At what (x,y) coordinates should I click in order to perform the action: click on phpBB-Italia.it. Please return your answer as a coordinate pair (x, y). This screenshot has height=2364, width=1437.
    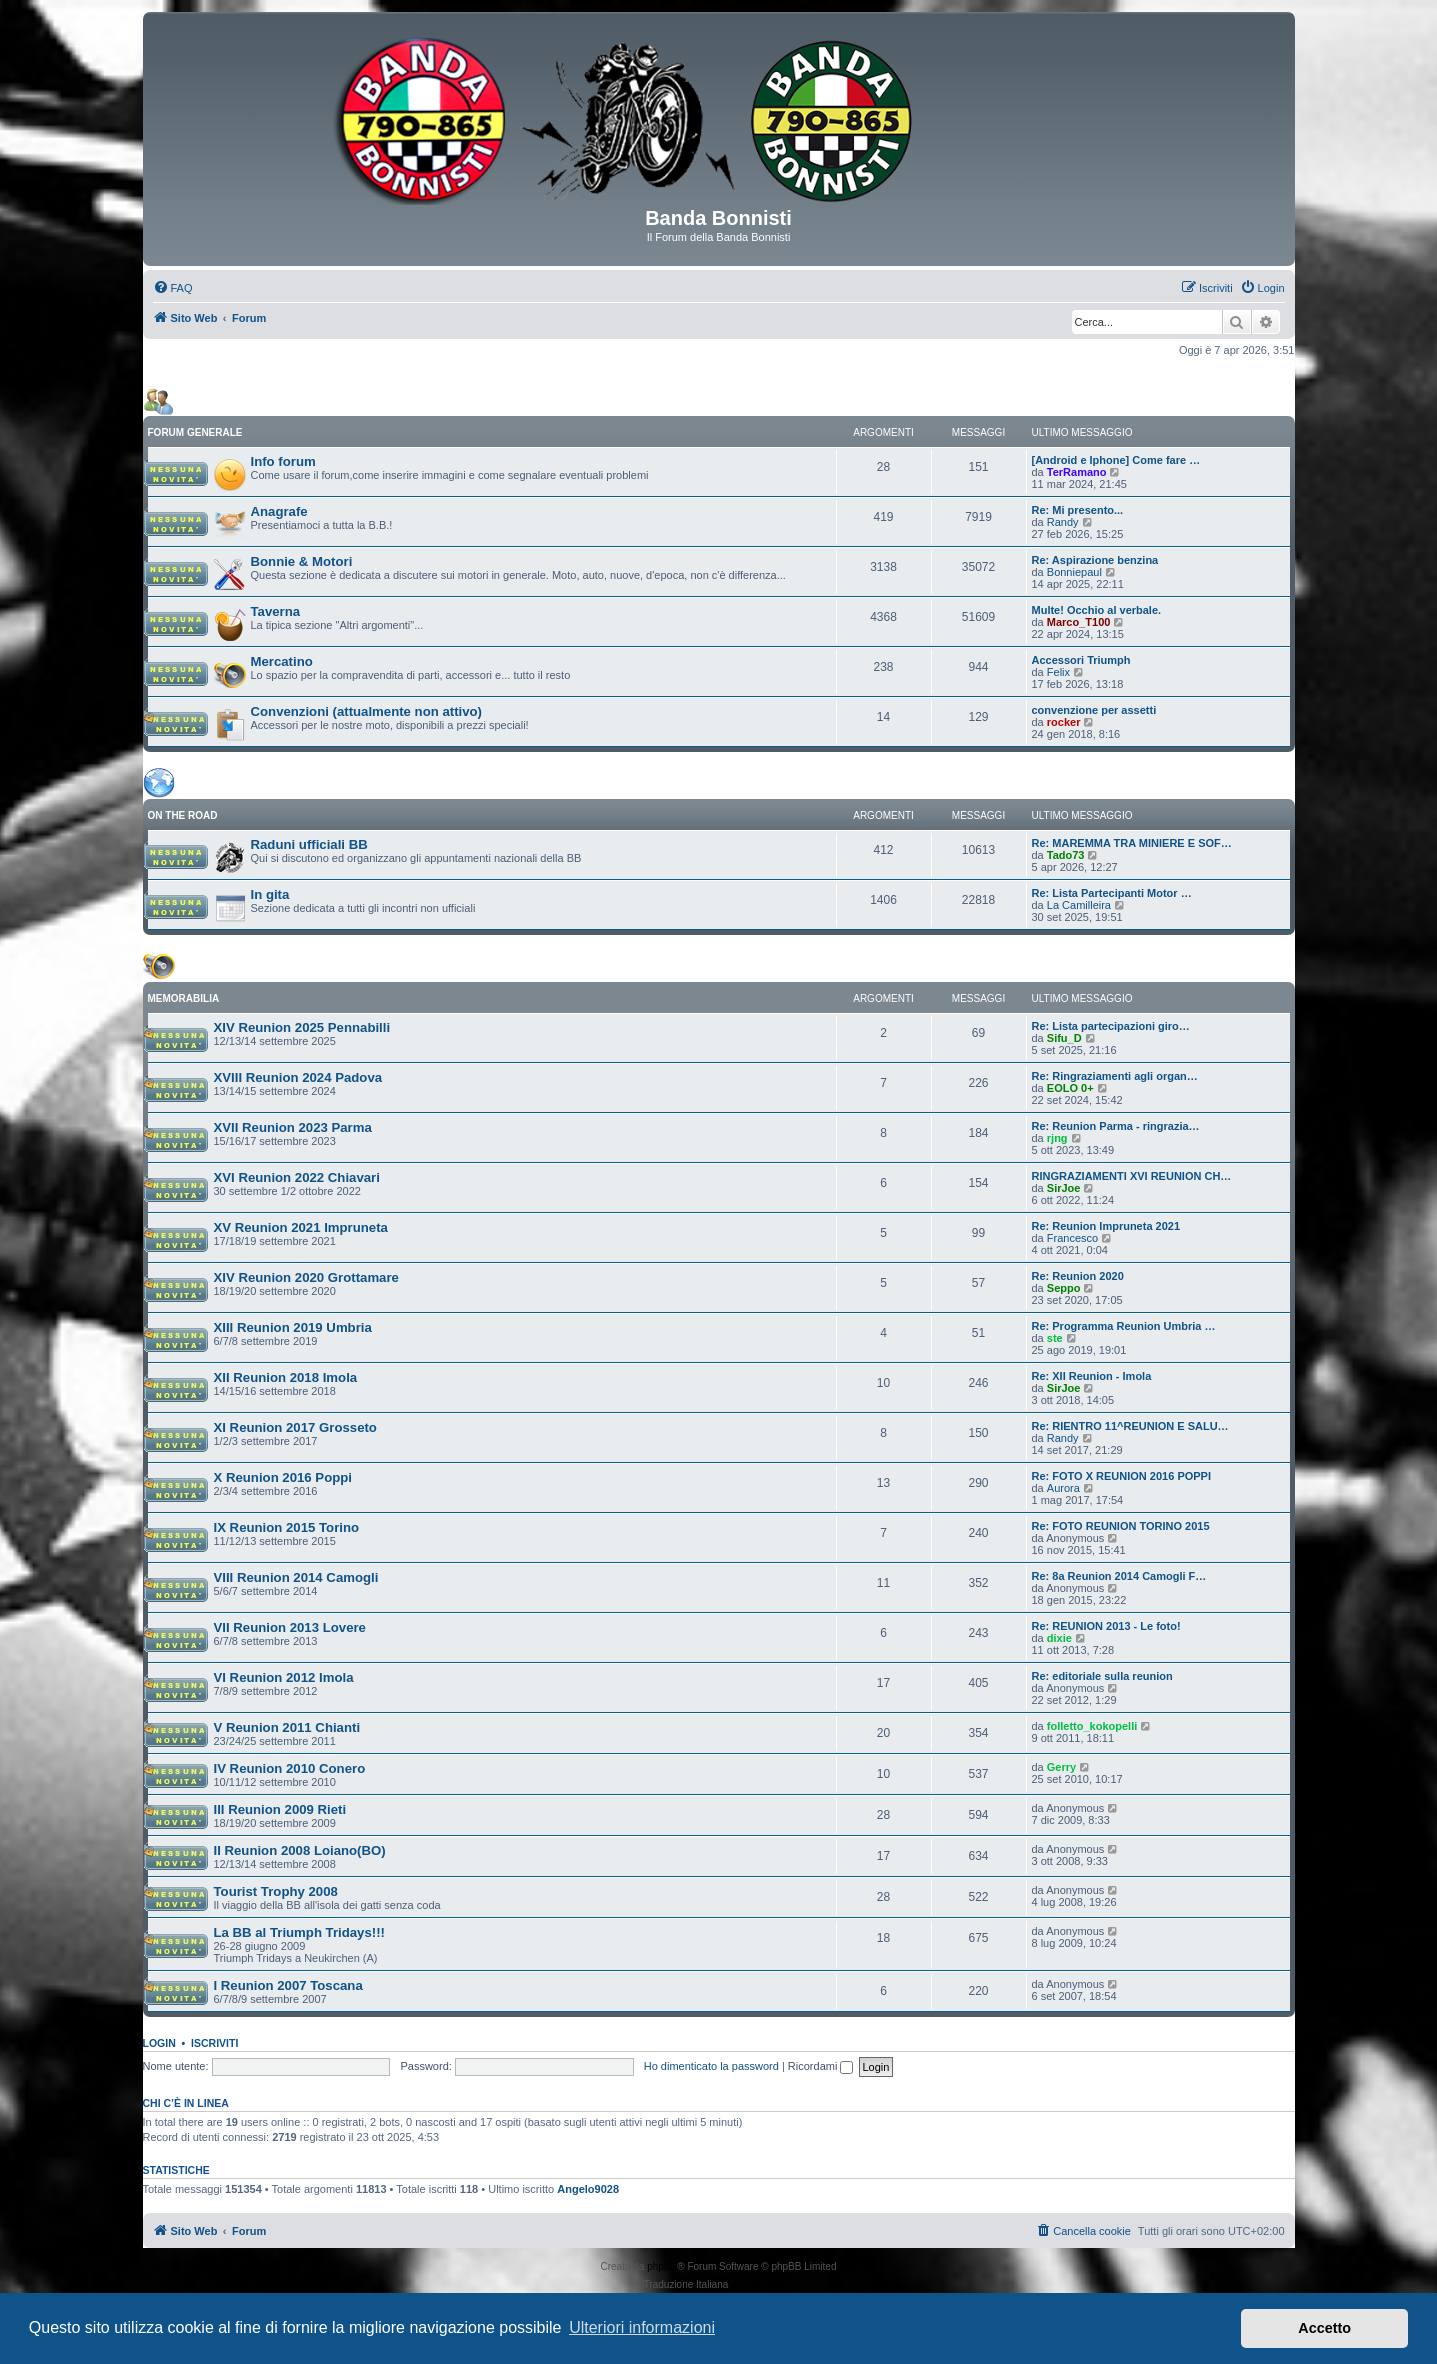
    Looking at the image, I should click on (762, 2284).